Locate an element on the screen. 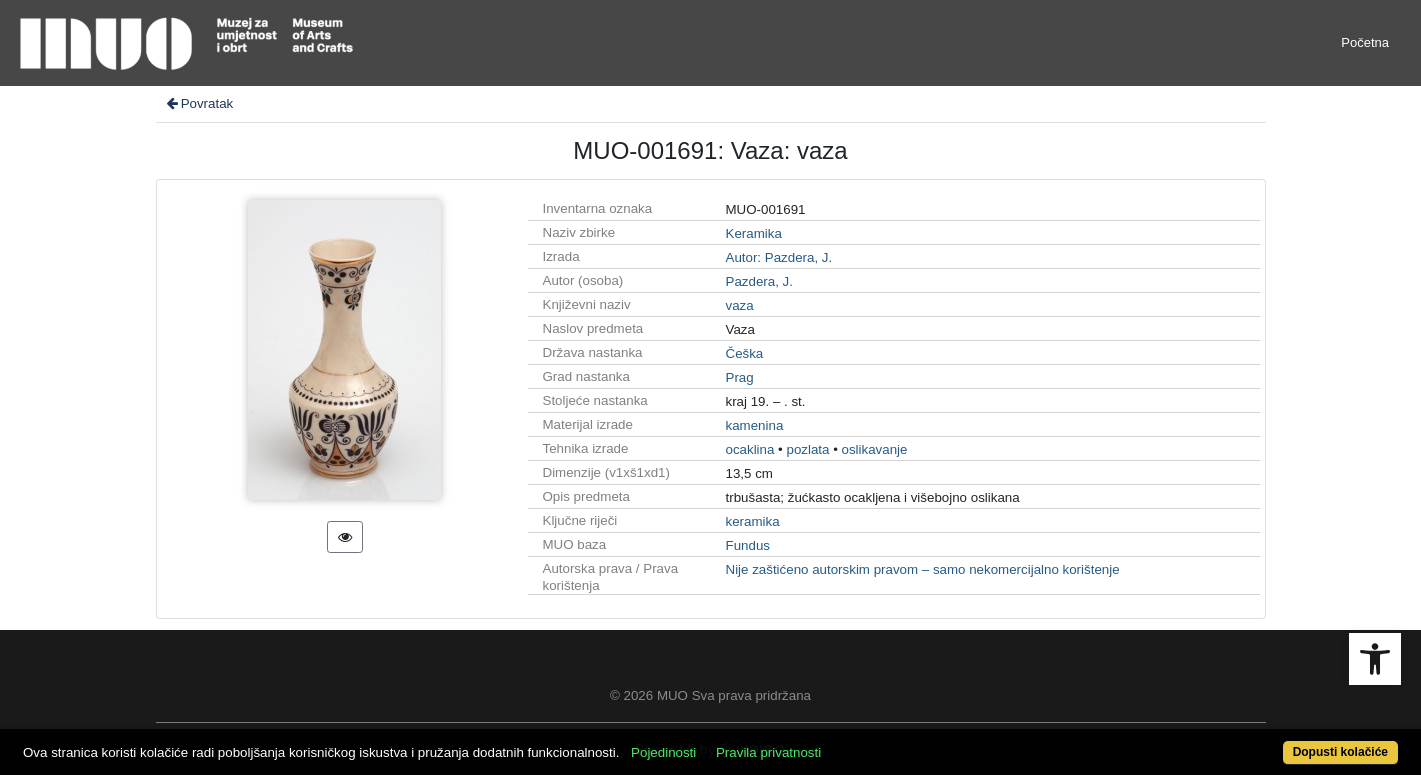 Image resolution: width=1421 pixels, height=775 pixels. Pojedinosti is located at coordinates (663, 752).